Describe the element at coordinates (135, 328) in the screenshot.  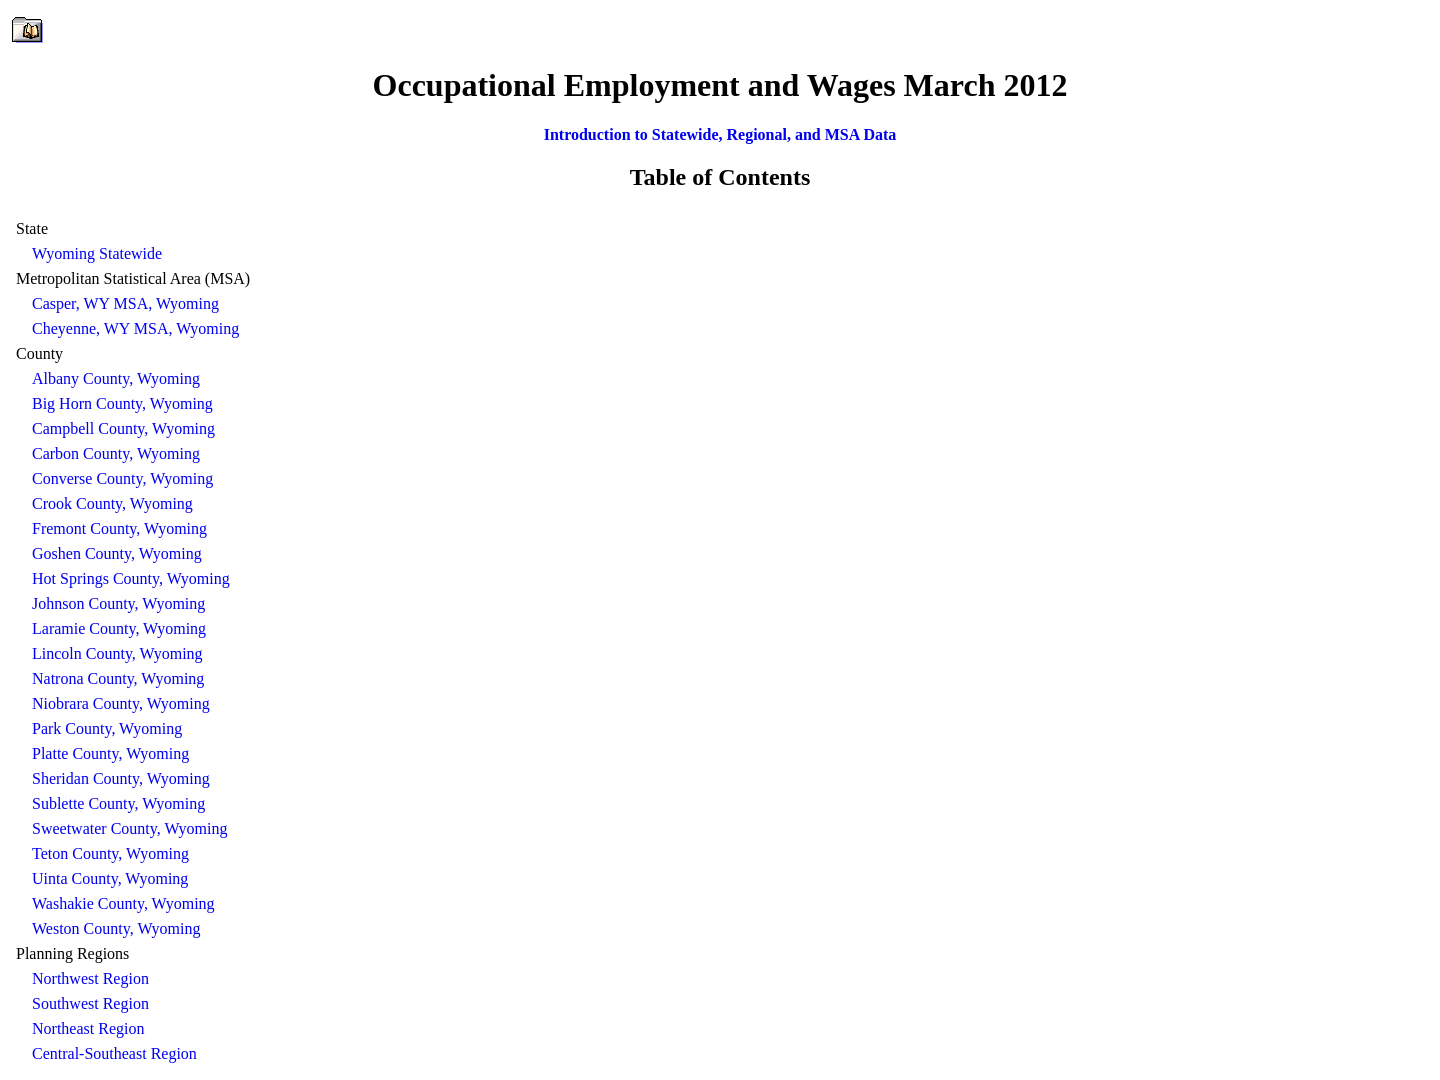
I see `Cheyenne, WY MSA, Wyoming` at that location.